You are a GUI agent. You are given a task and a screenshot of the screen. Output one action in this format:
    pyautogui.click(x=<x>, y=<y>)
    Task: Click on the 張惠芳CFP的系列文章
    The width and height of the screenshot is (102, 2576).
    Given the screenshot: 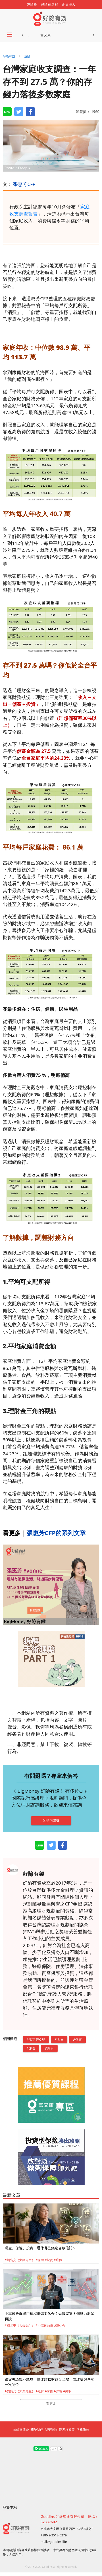 What is the action you would take?
    pyautogui.click(x=56, y=1533)
    